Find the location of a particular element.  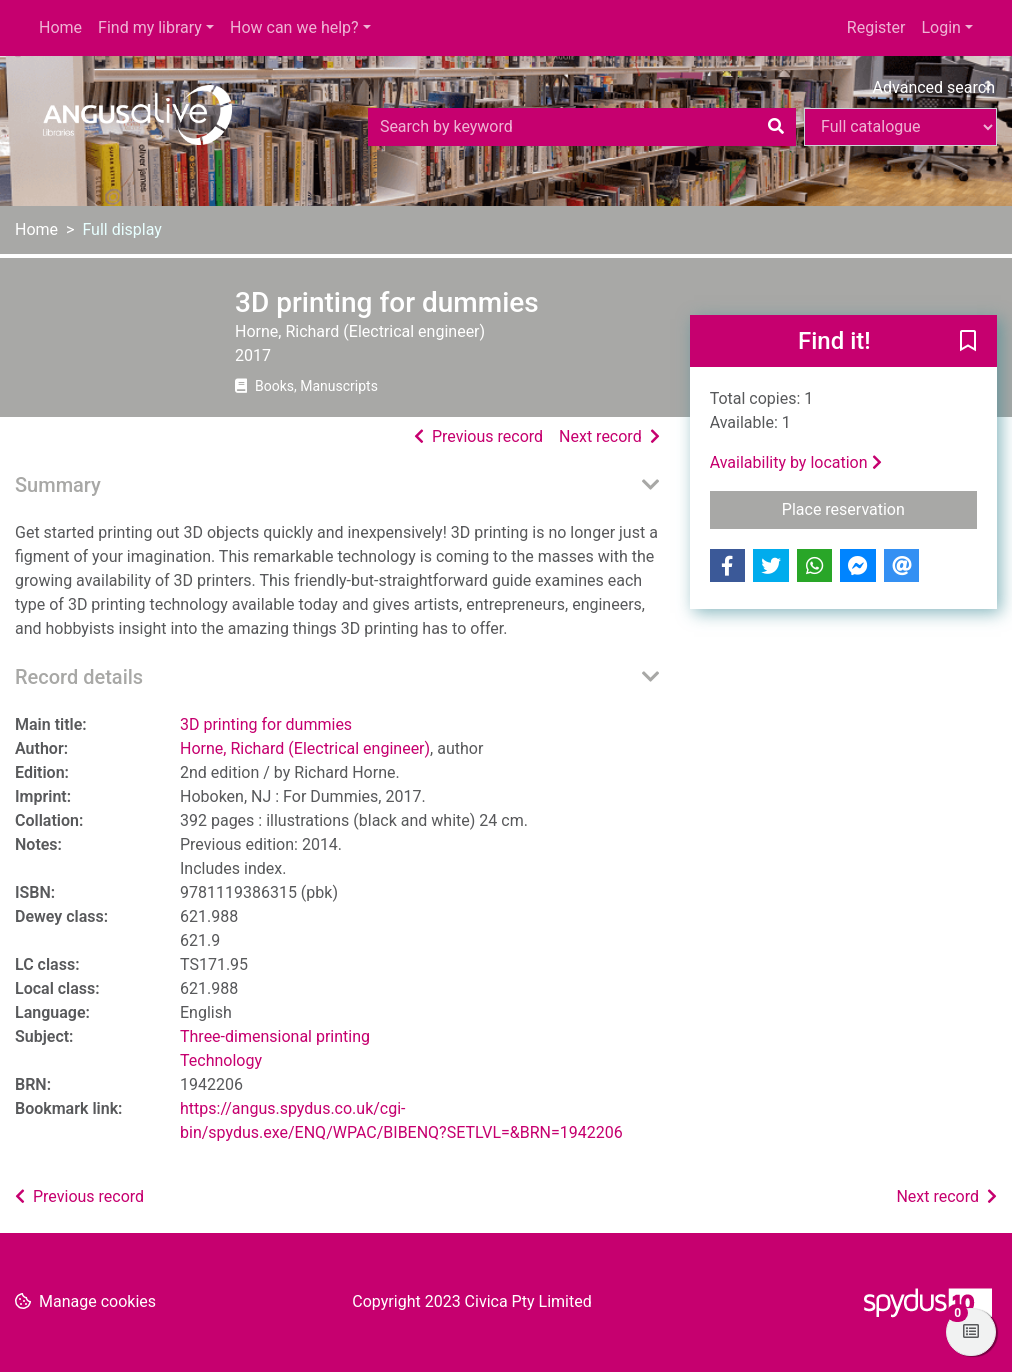

Record details [button] is located at coordinates (79, 677).